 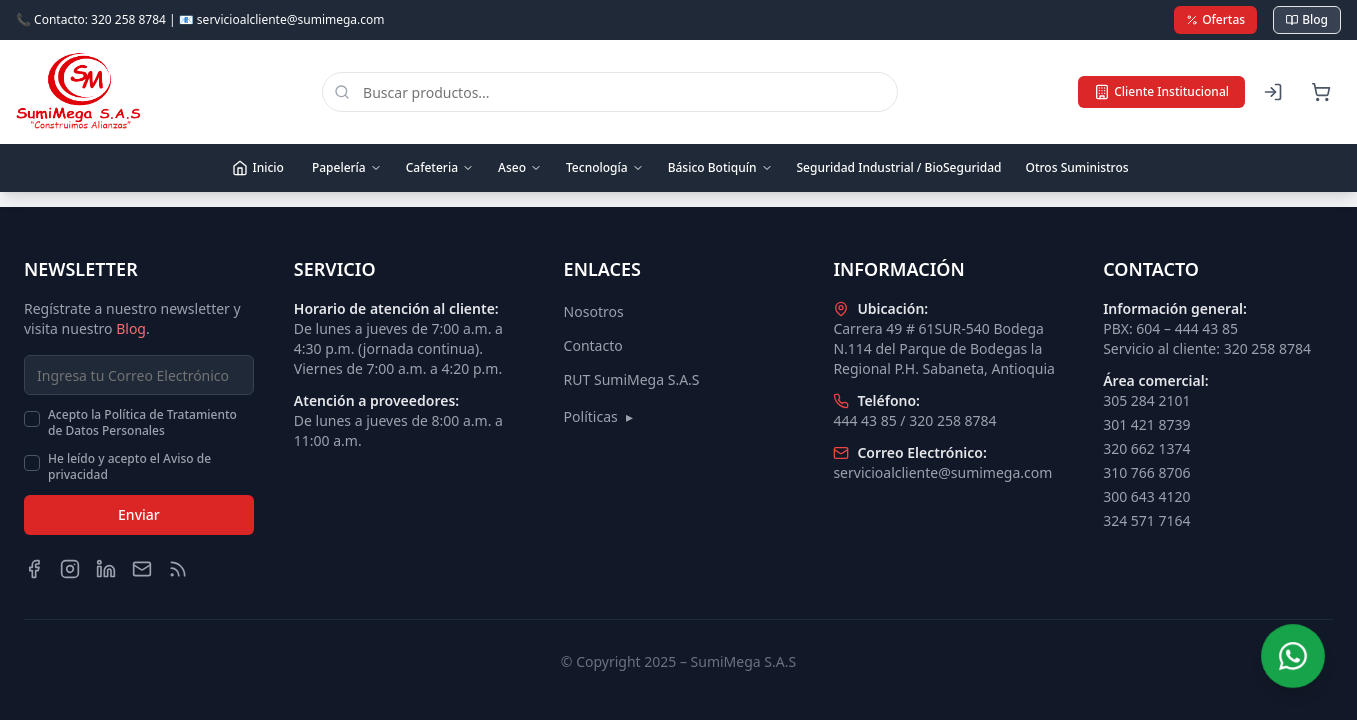 What do you see at coordinates (34, 569) in the screenshot?
I see `[Facebook]` at bounding box center [34, 569].